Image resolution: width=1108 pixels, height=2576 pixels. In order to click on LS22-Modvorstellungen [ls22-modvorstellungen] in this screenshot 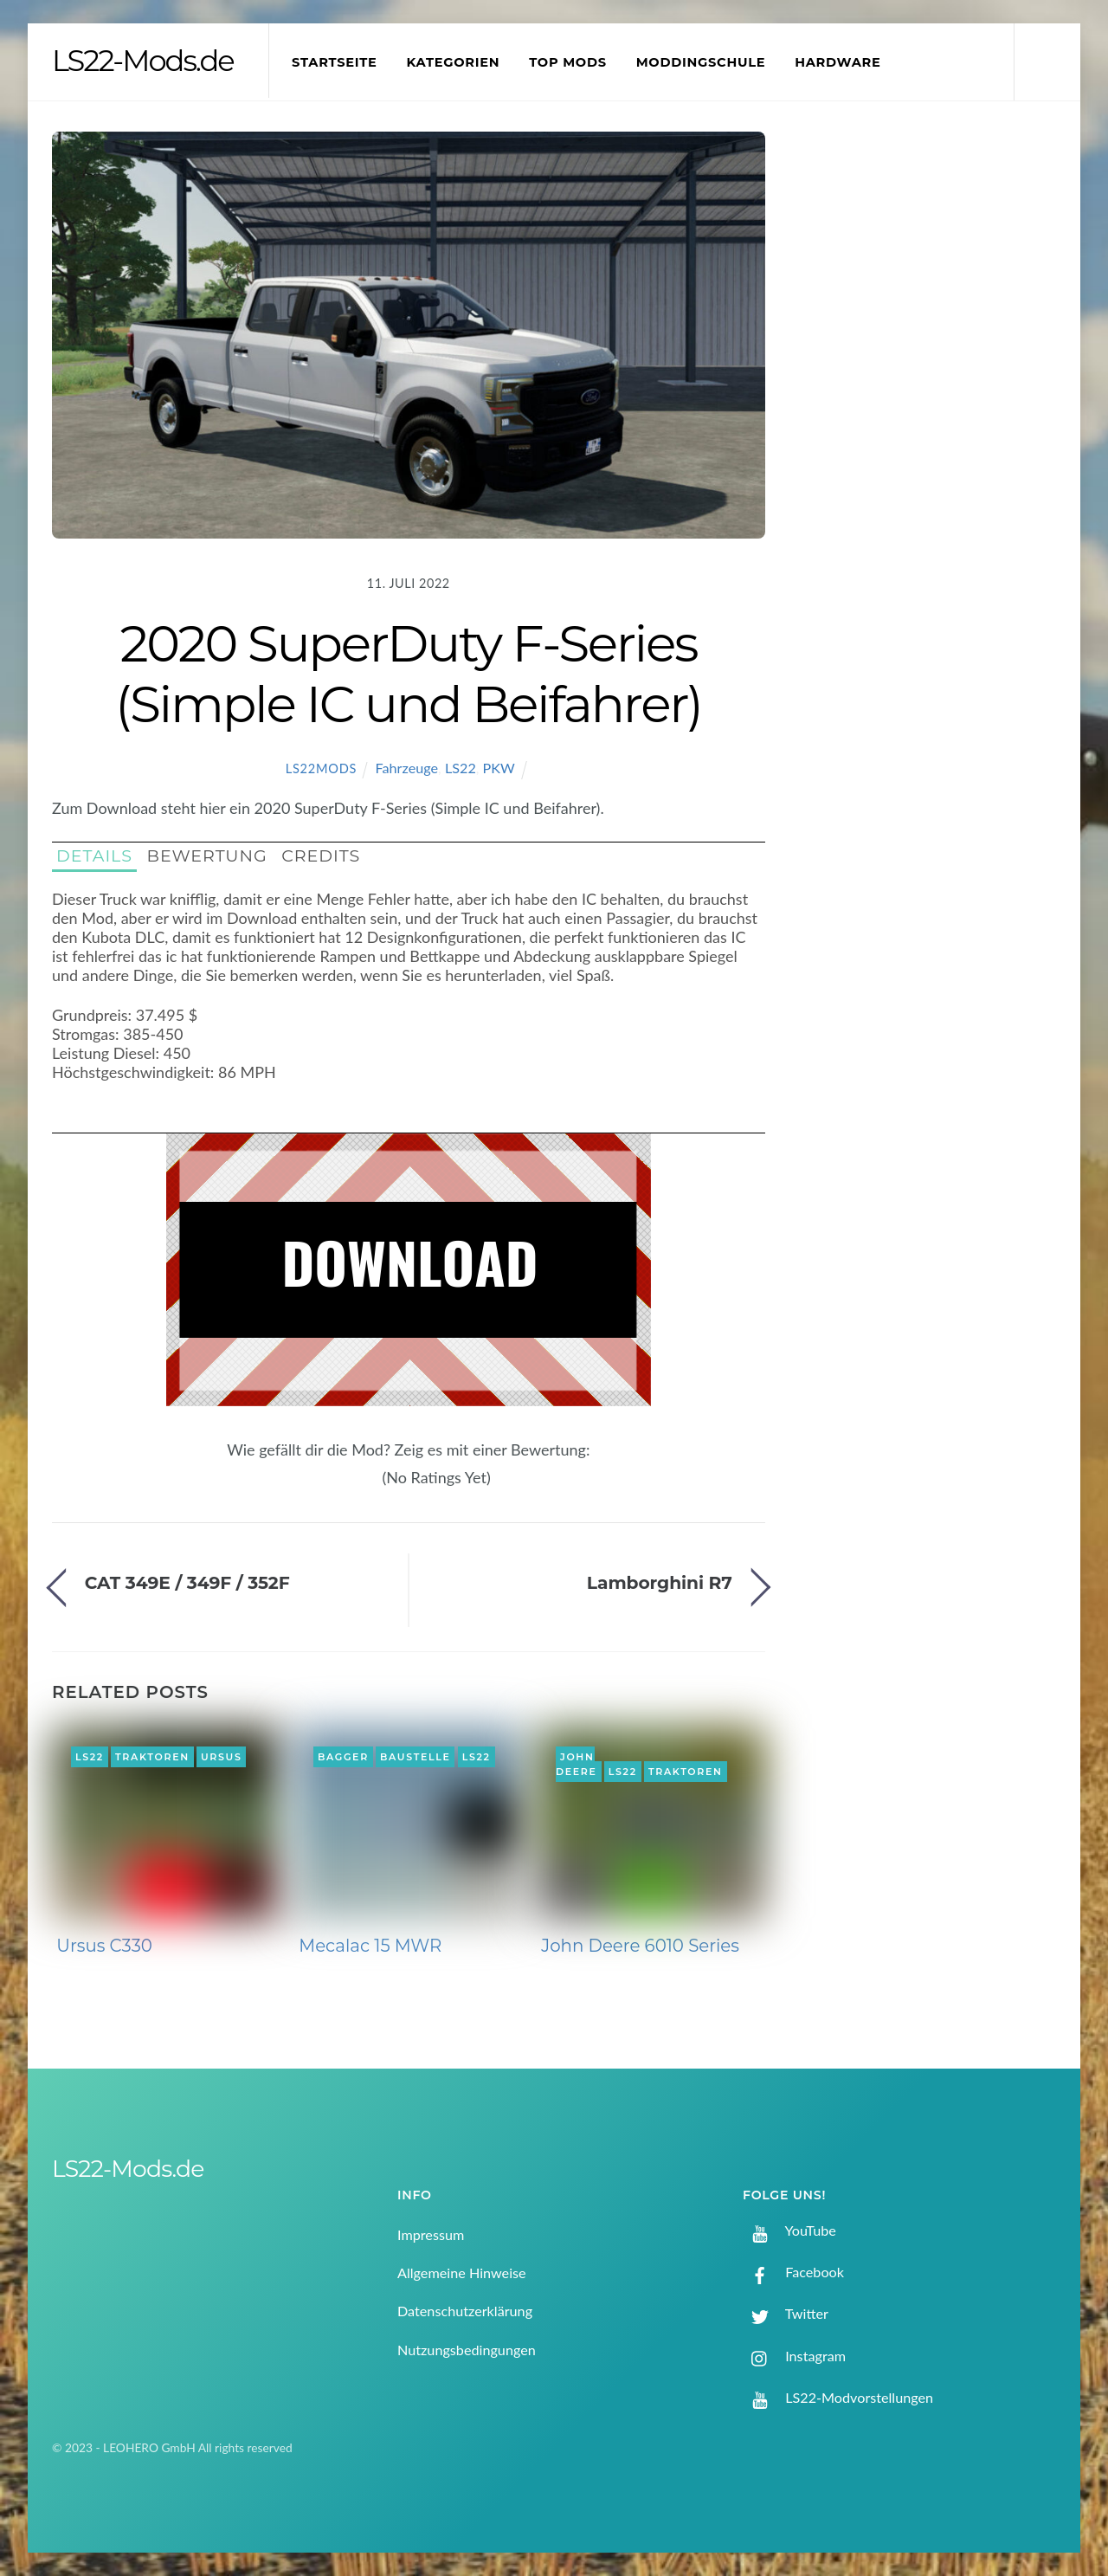, I will do `click(838, 2397)`.